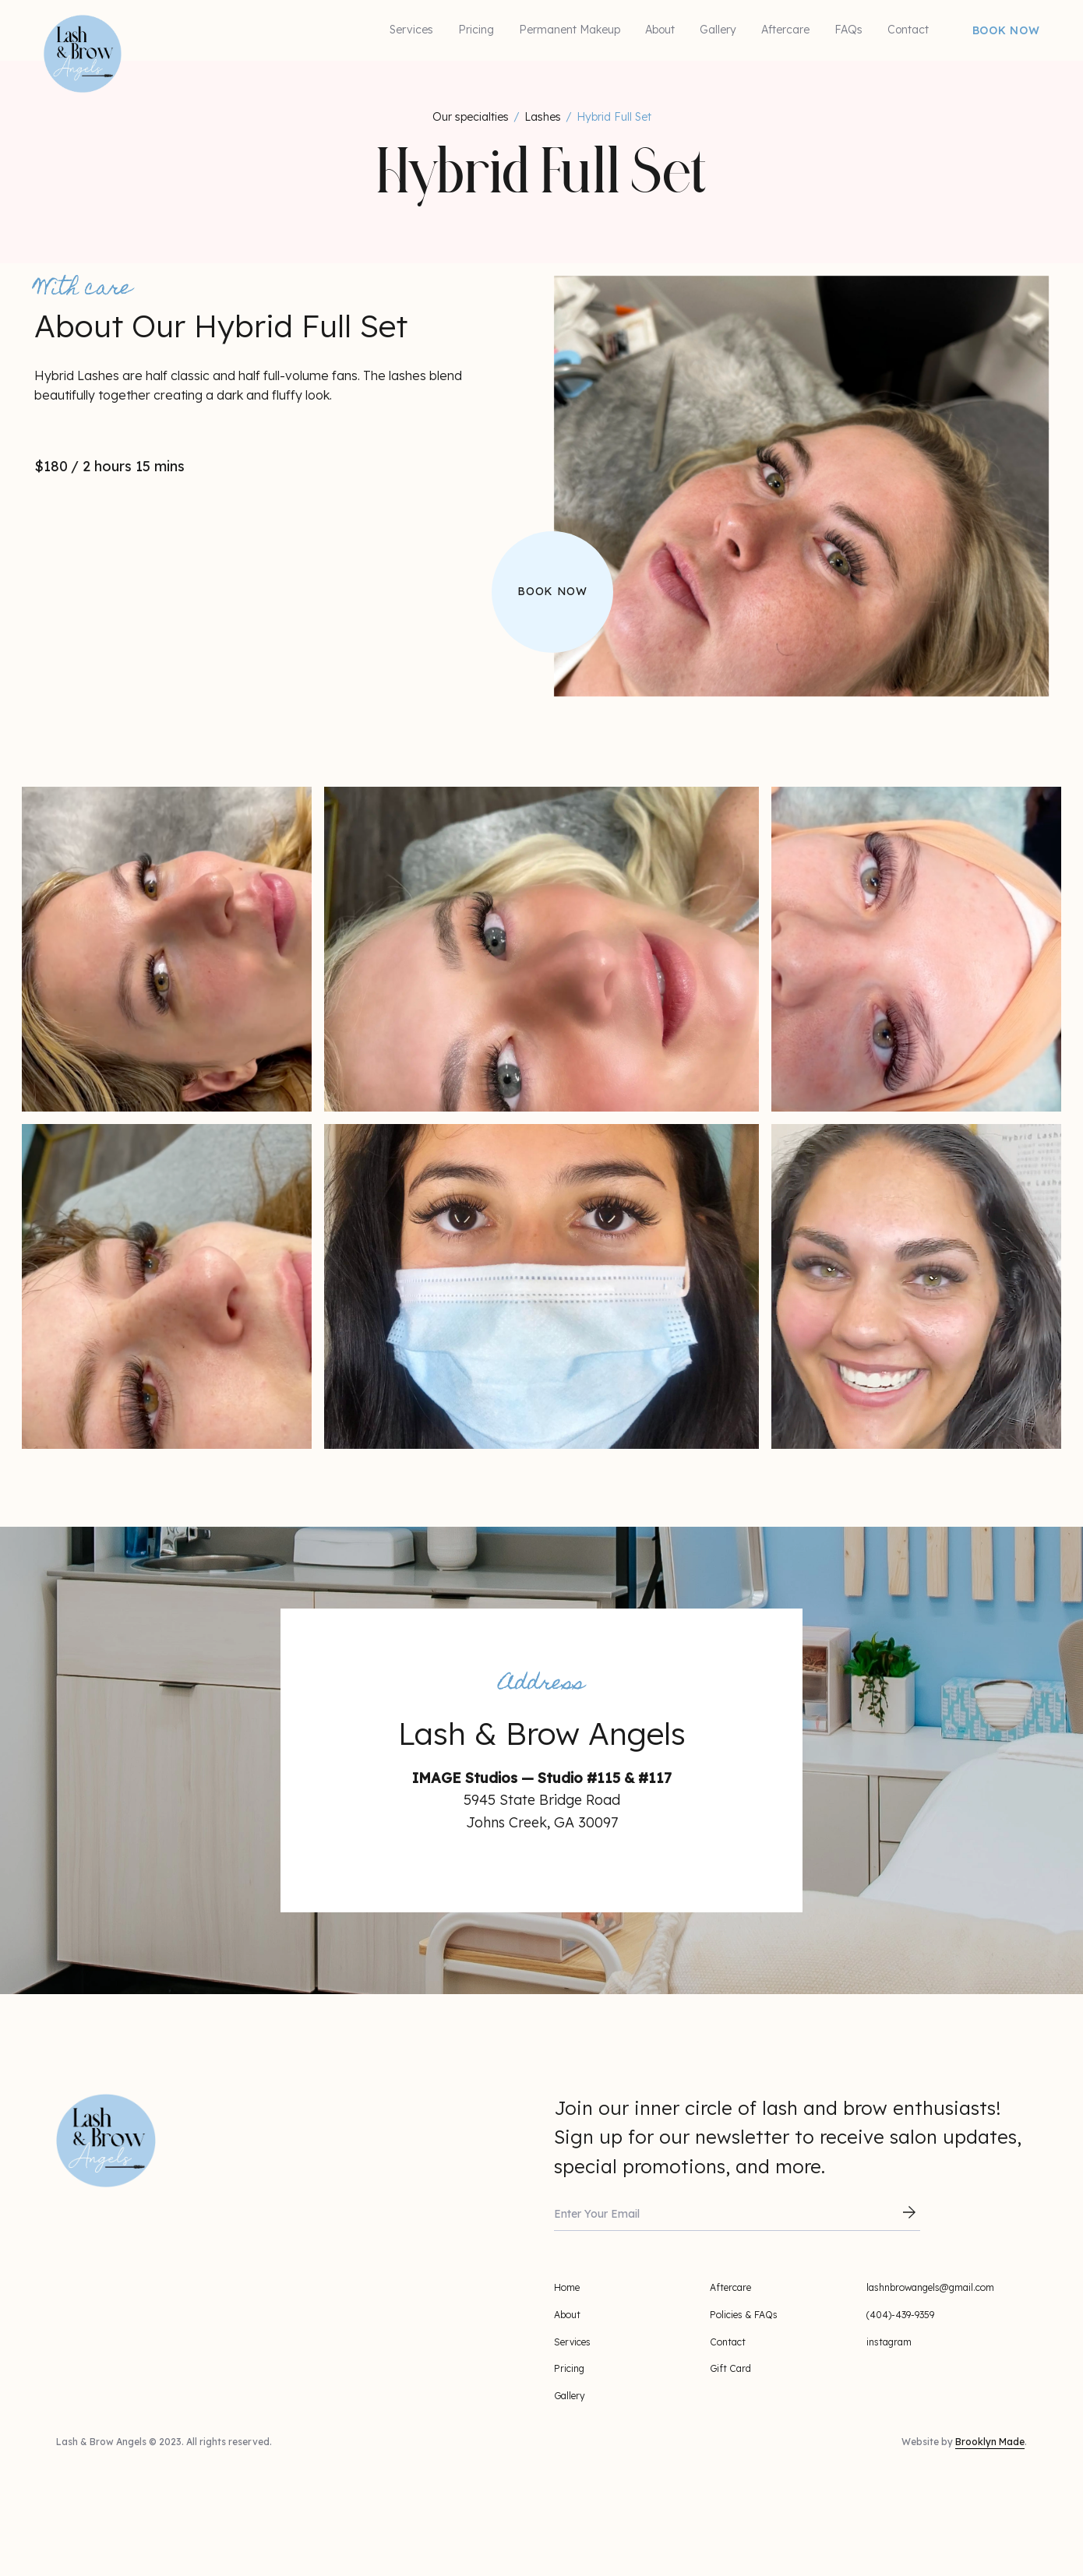 This screenshot has width=1083, height=2576. Describe the element at coordinates (476, 30) in the screenshot. I see `Pricing` at that location.